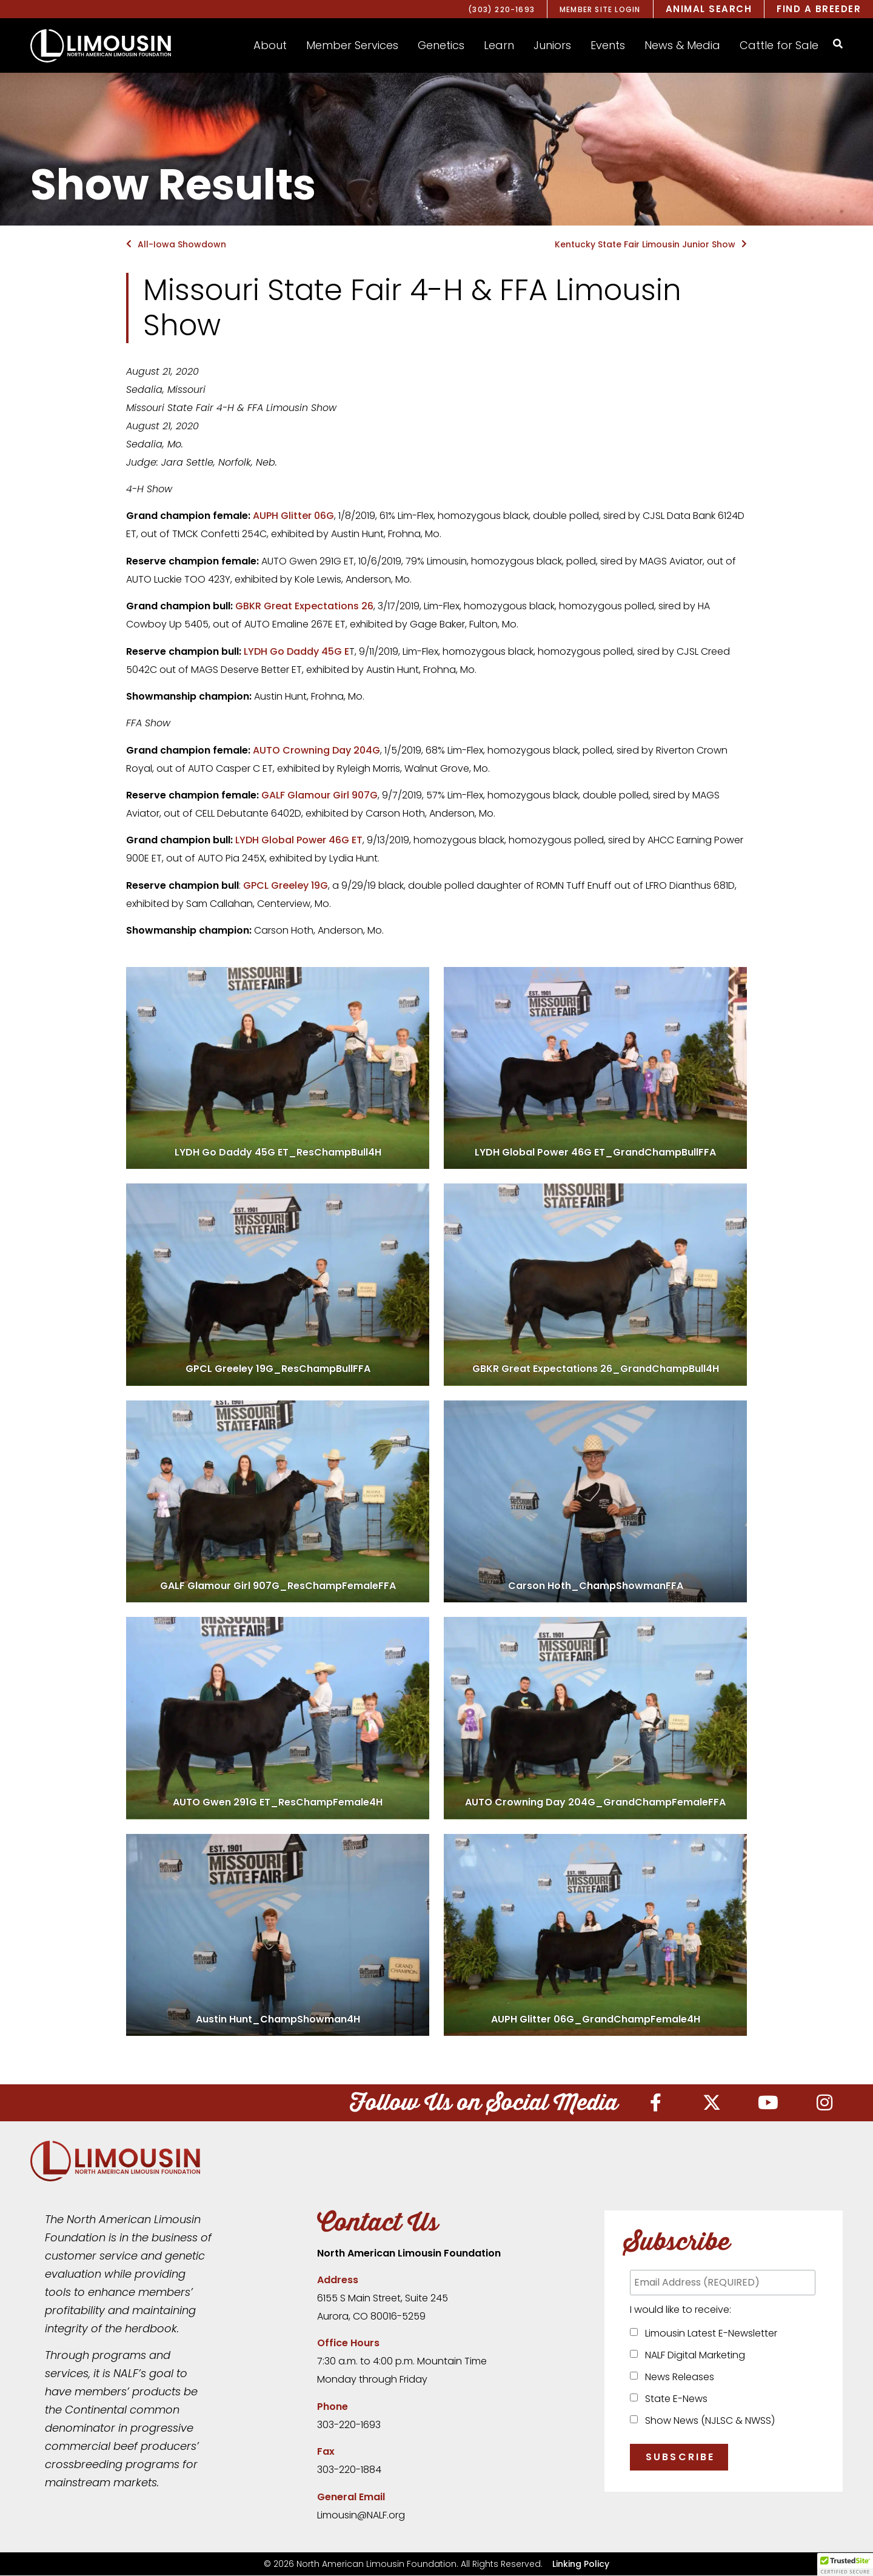 The image size is (873, 2576). I want to click on GPCL Greeley 19G, so click(285, 885).